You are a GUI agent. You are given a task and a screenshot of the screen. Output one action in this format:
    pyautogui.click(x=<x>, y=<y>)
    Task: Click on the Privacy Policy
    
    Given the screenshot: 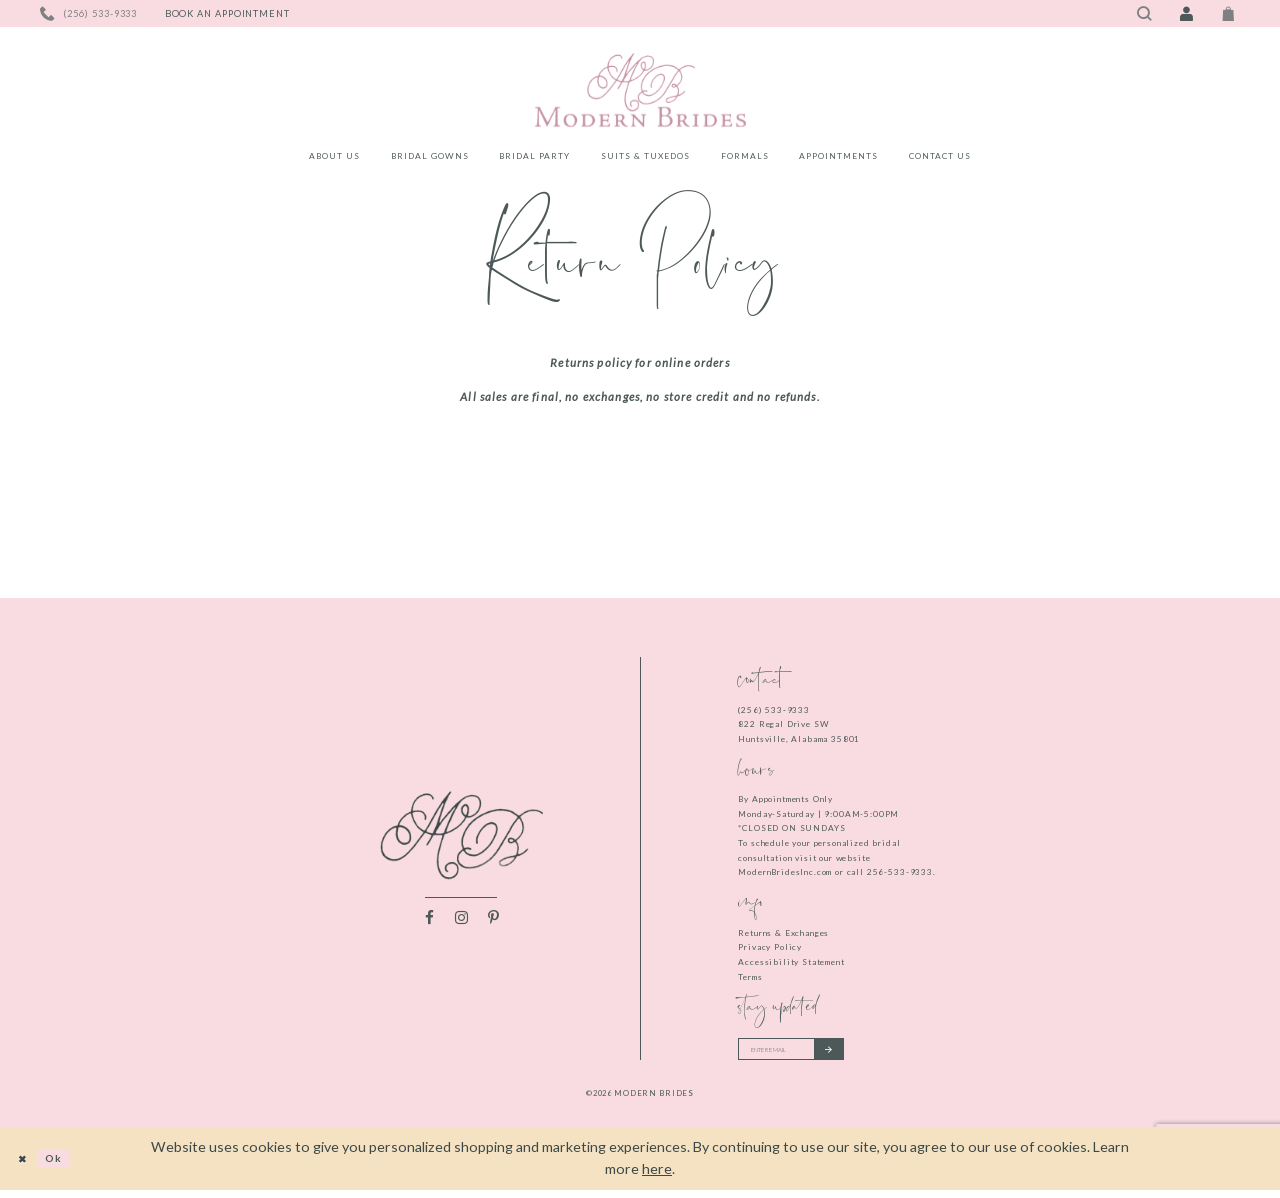 What is the action you would take?
    pyautogui.click(x=770, y=947)
    